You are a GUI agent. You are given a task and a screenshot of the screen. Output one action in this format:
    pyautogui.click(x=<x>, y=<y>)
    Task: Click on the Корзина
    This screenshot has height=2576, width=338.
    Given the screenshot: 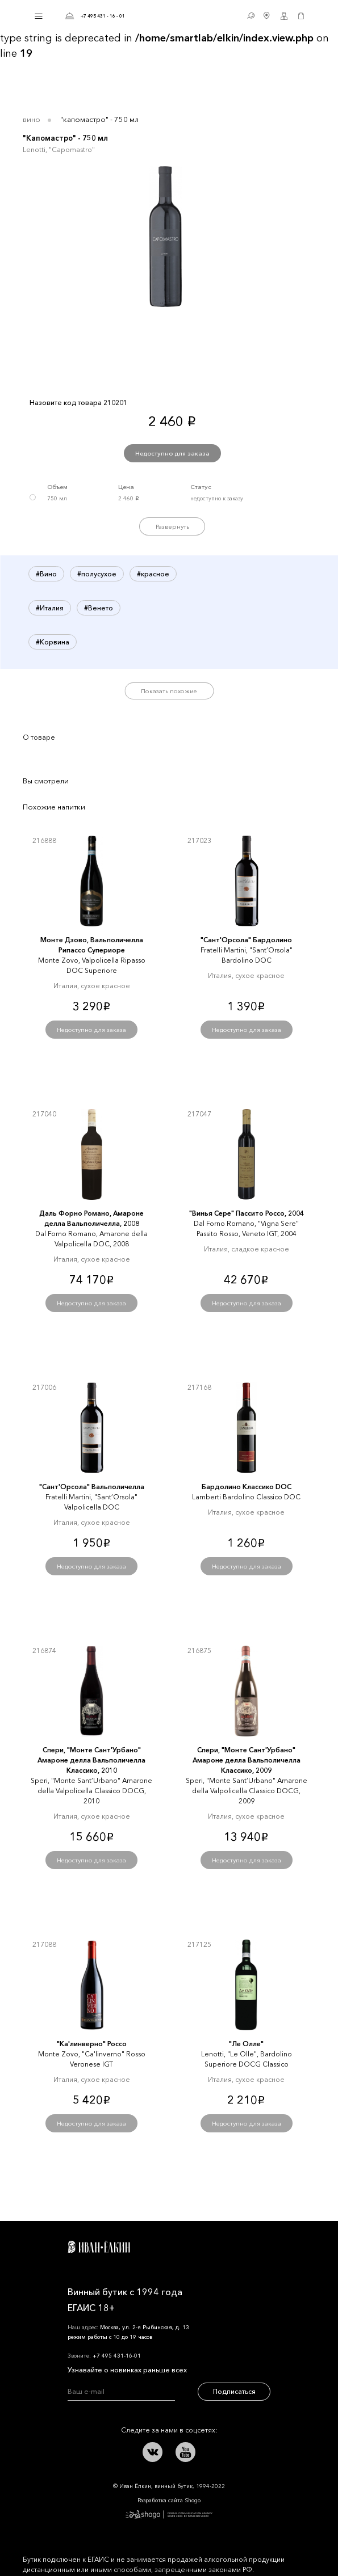 What is the action you would take?
    pyautogui.click(x=301, y=15)
    